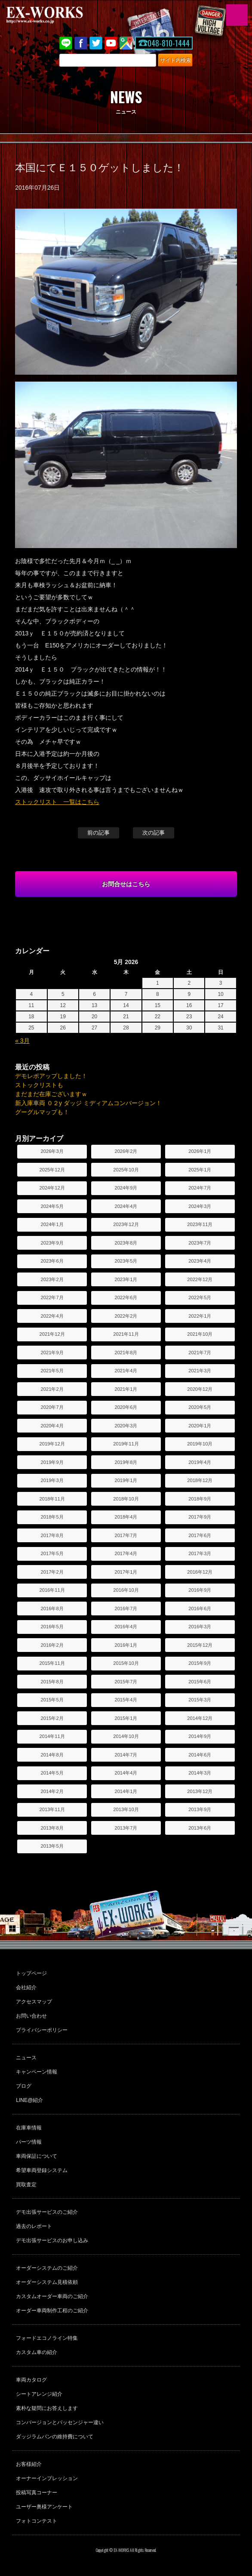 Image resolution: width=252 pixels, height=2576 pixels. Describe the element at coordinates (60, 2422) in the screenshot. I see `コンバージョンとパッセンジャー違い` at that location.